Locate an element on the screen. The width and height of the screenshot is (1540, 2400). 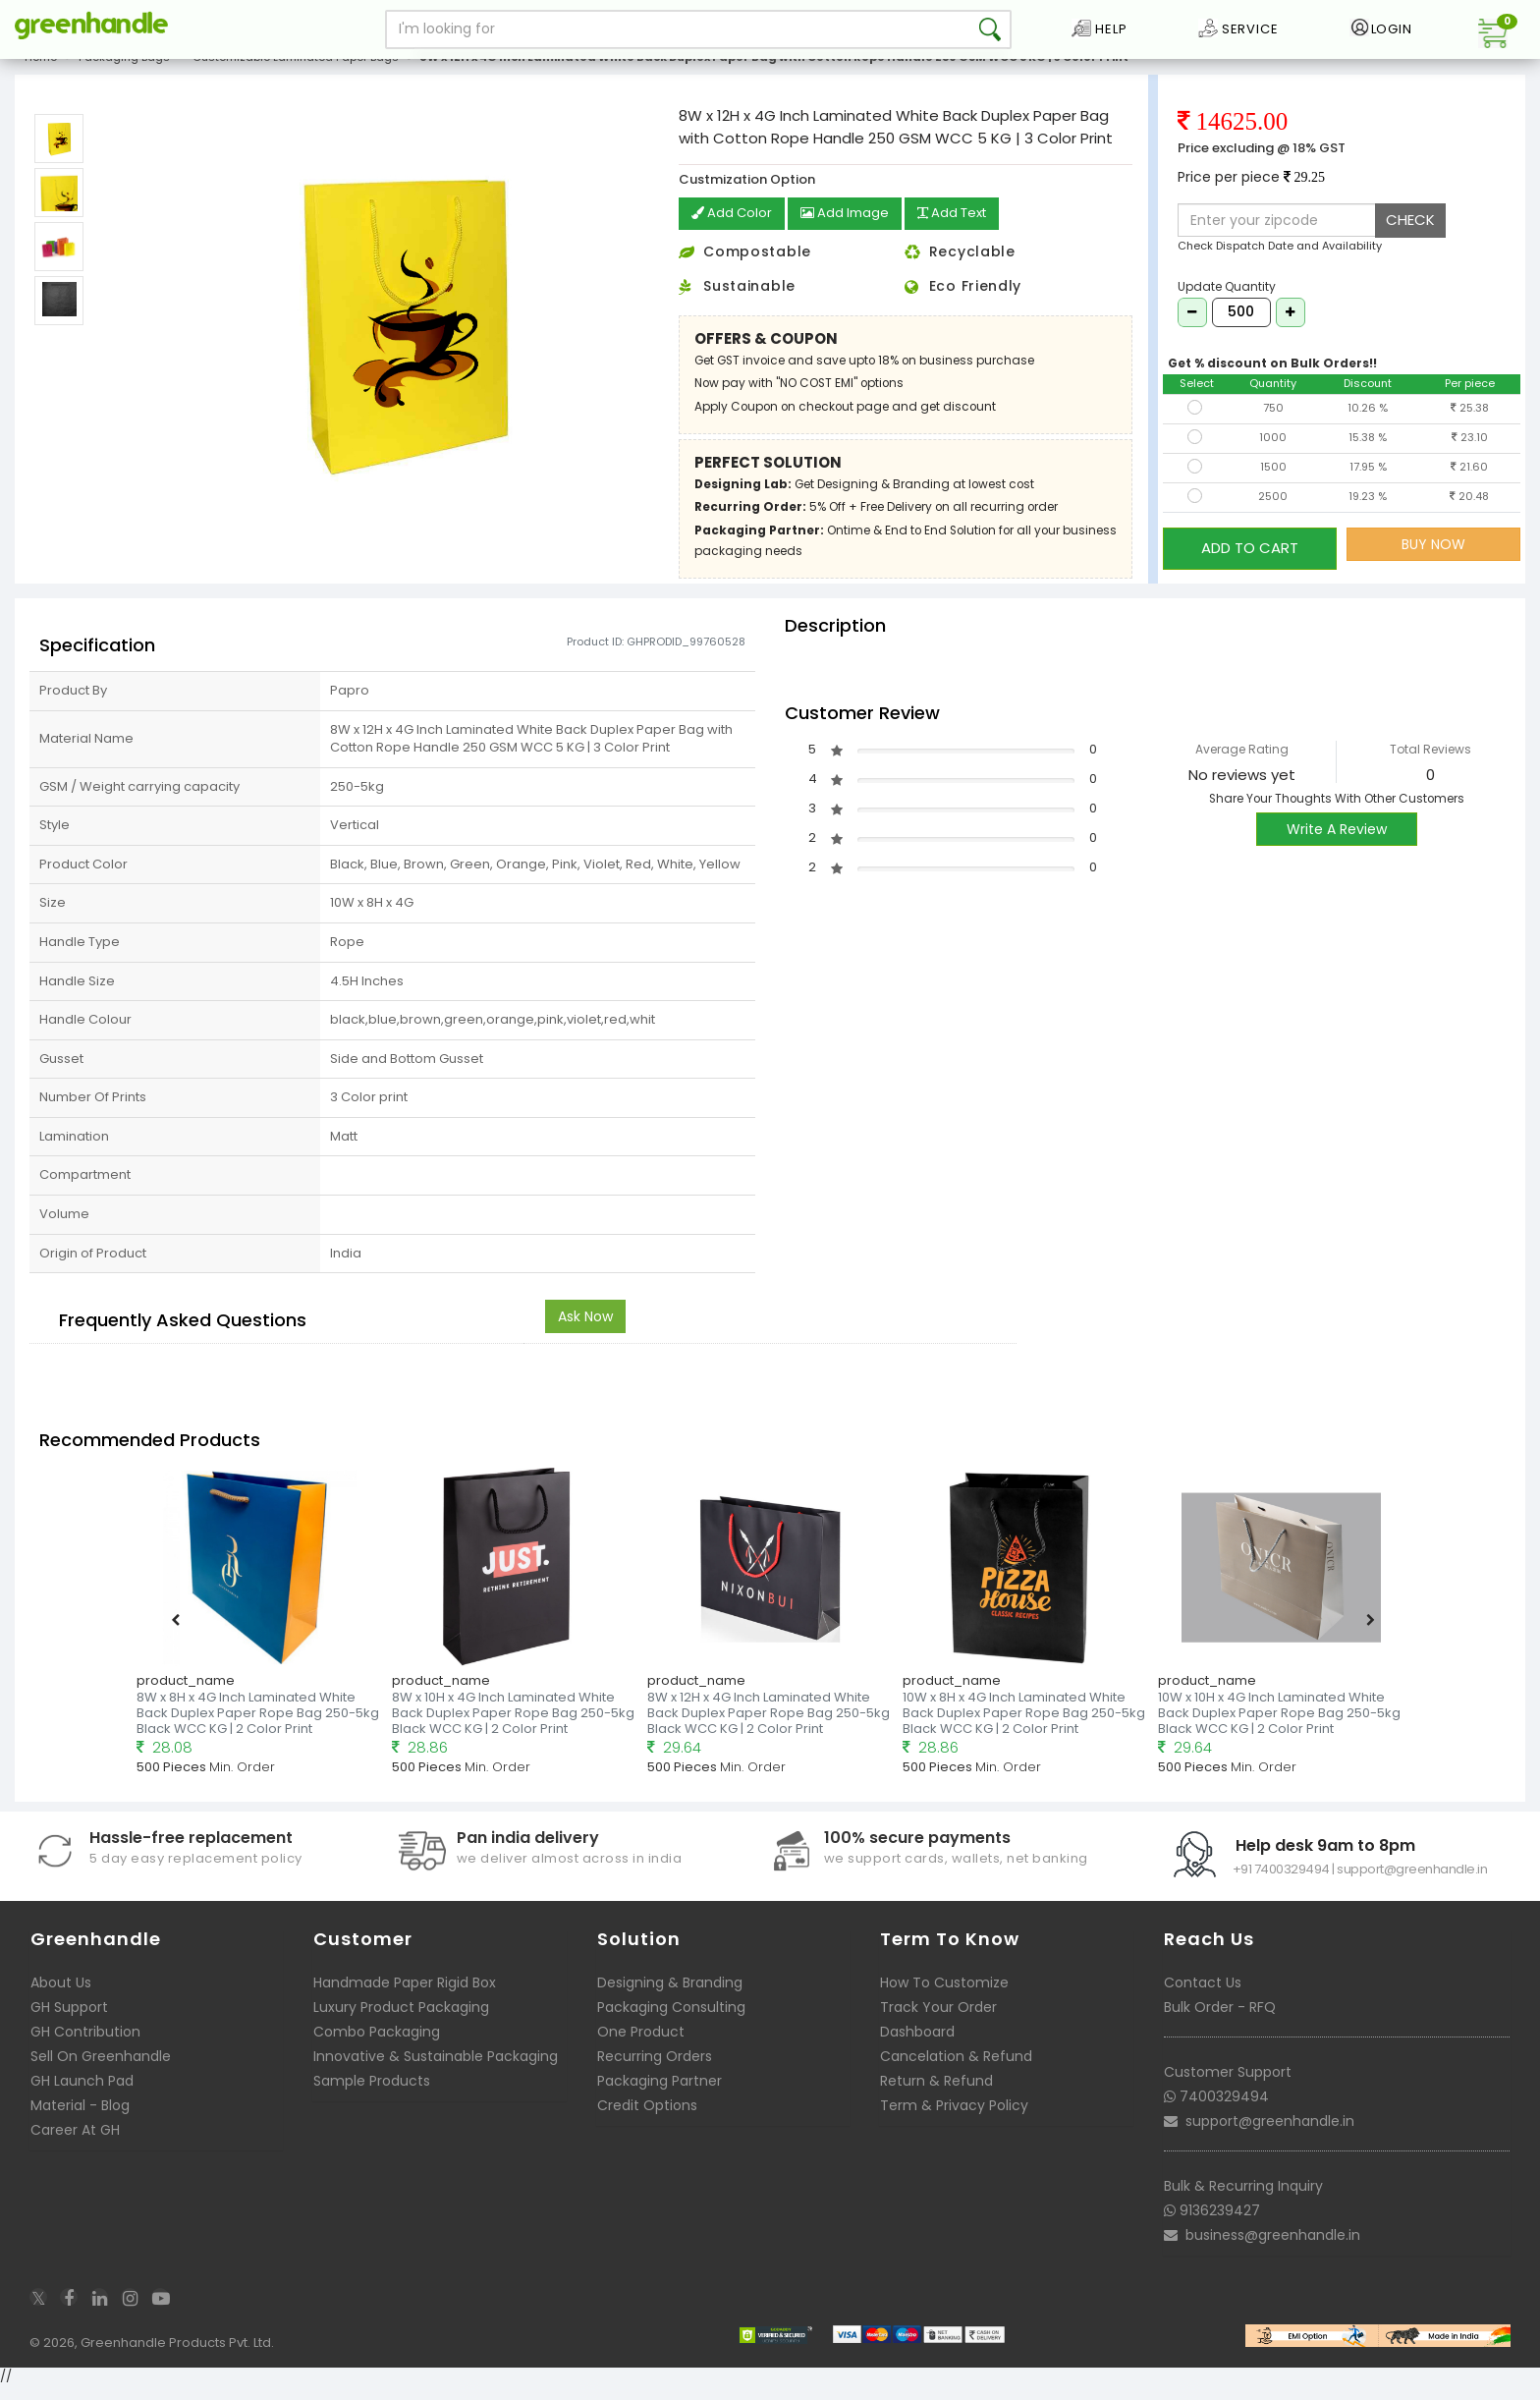
Return & Refund is located at coordinates (936, 2095).